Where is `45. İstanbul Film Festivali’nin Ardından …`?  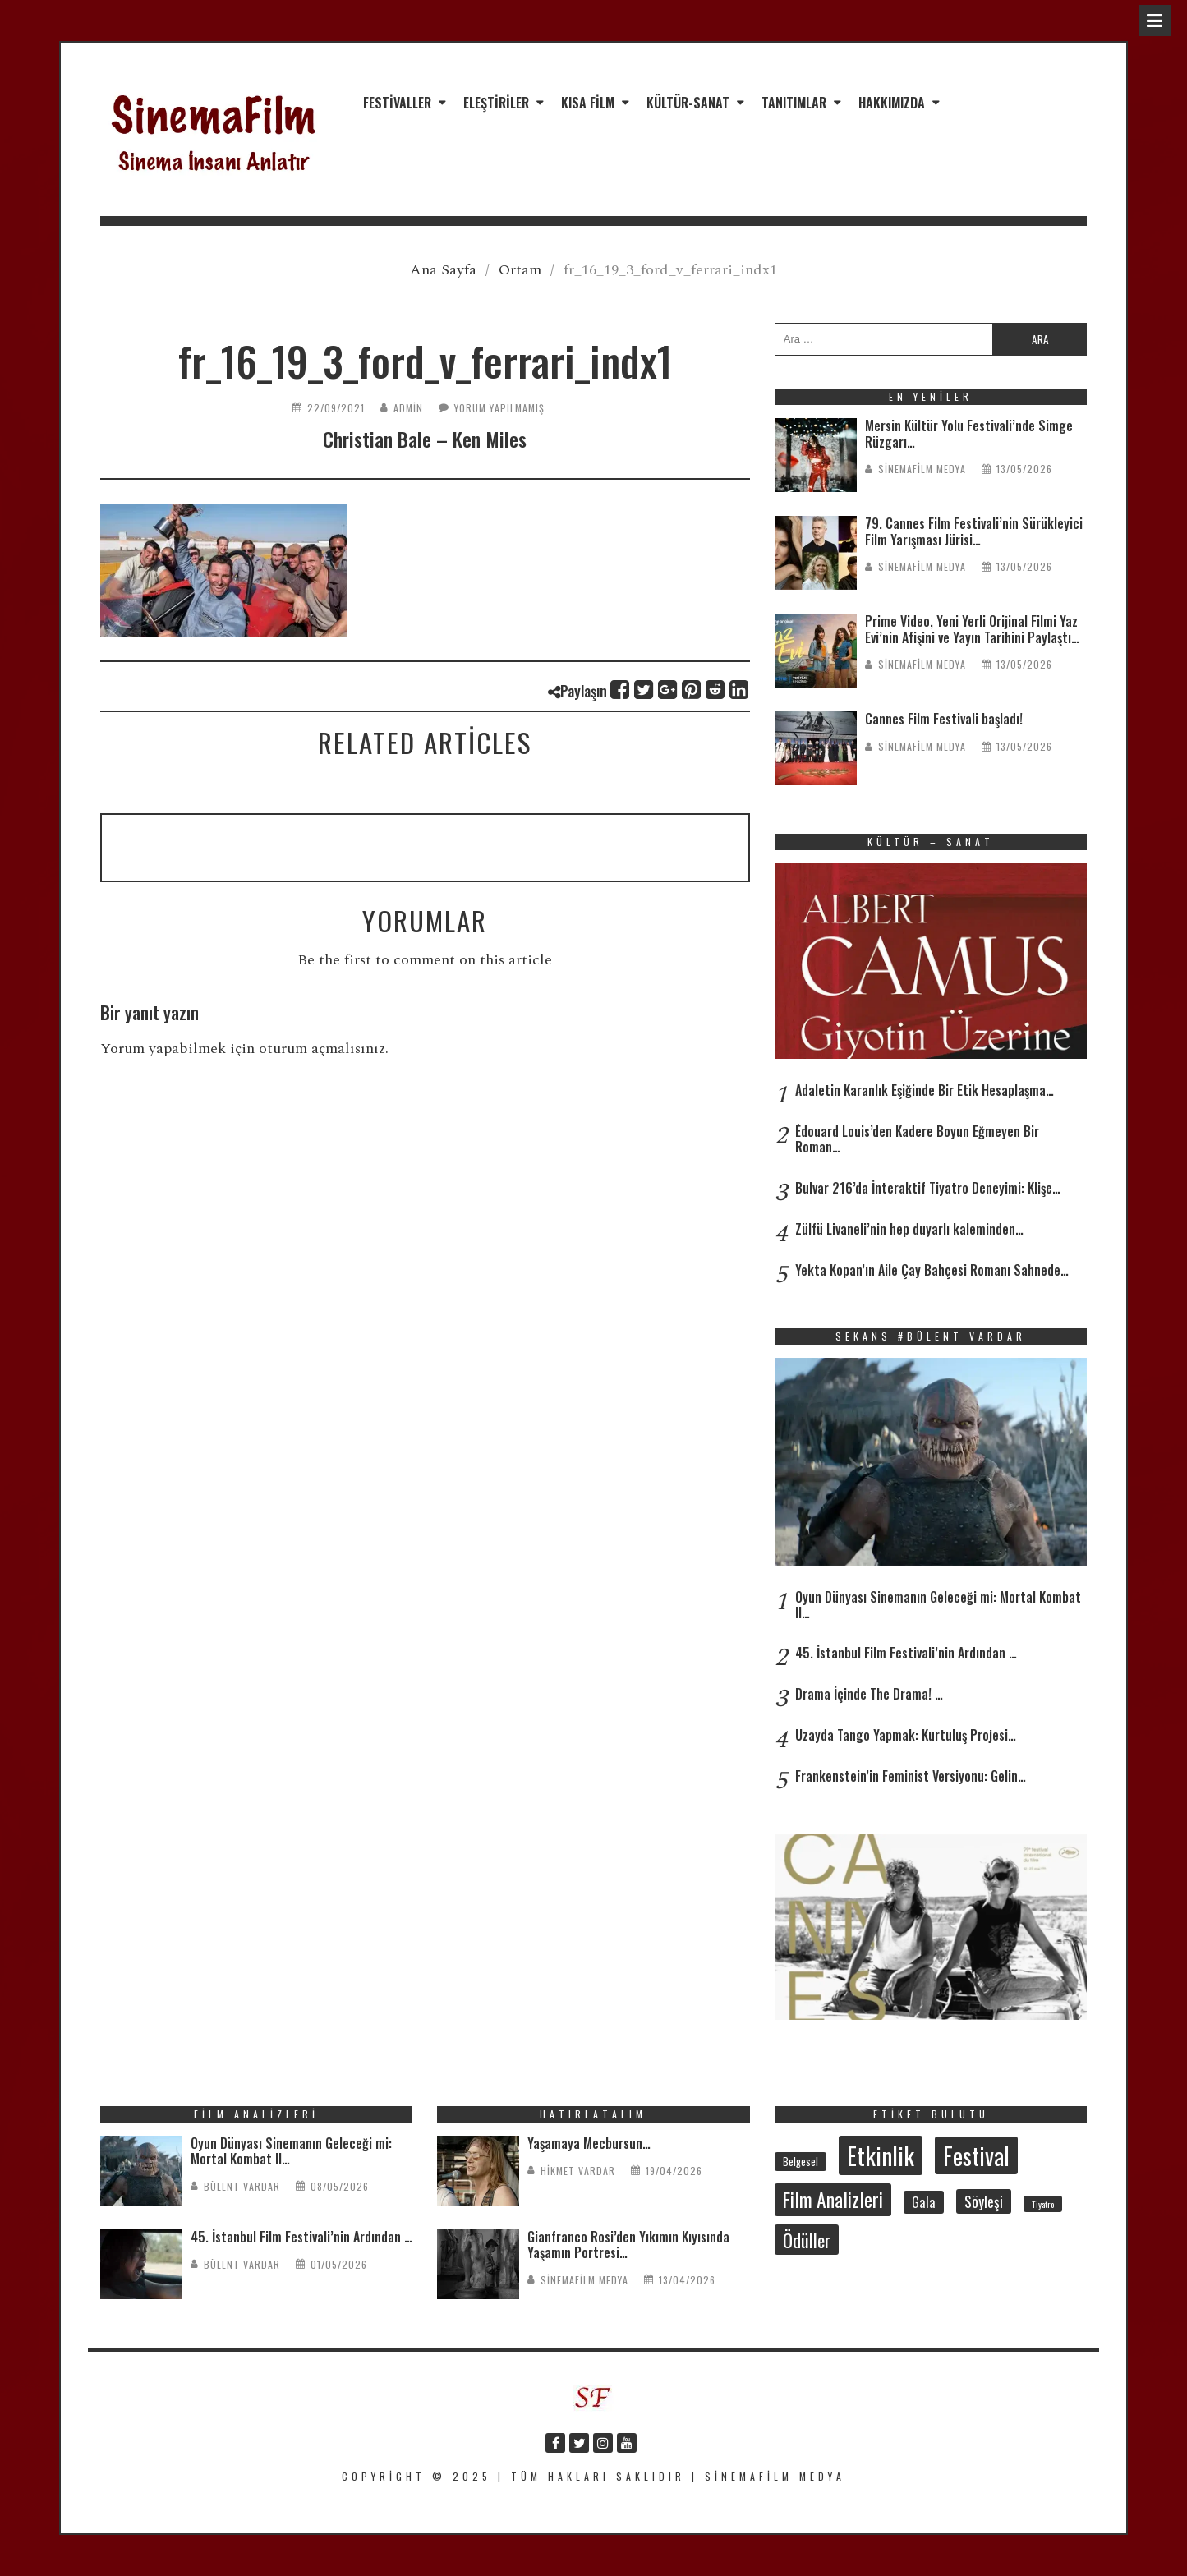 45. İstanbul Film Festivali’nin Ardından … is located at coordinates (906, 1653).